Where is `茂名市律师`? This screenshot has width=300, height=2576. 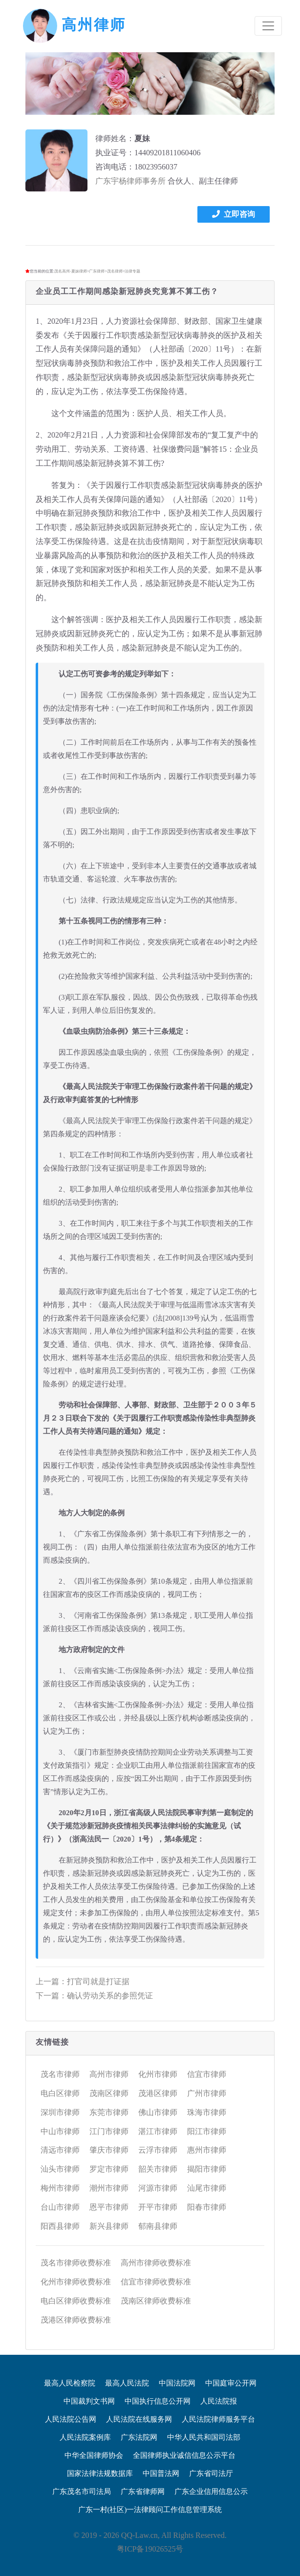 茂名市律师 is located at coordinates (60, 2074).